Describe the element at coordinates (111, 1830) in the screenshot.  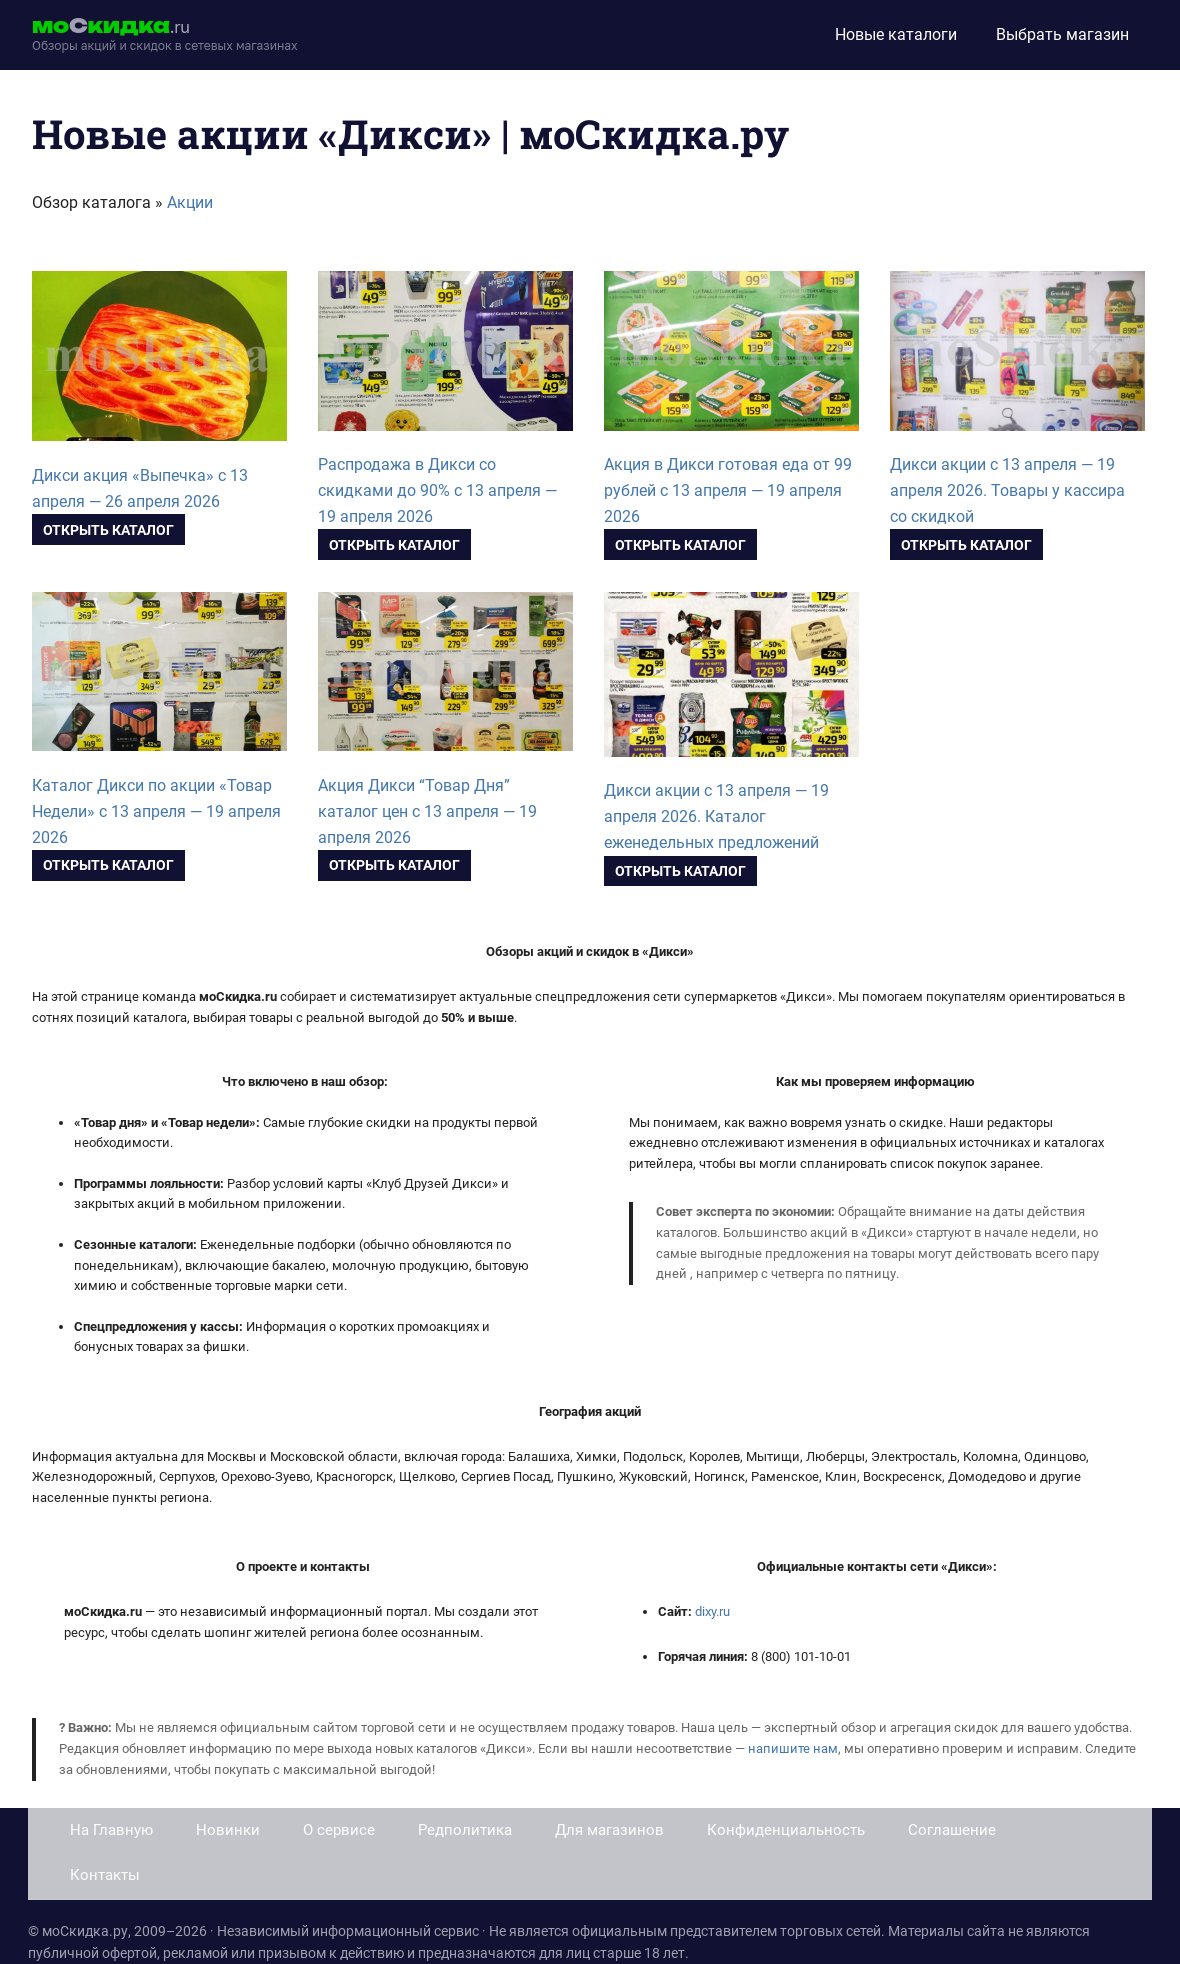
I see `На Главную` at that location.